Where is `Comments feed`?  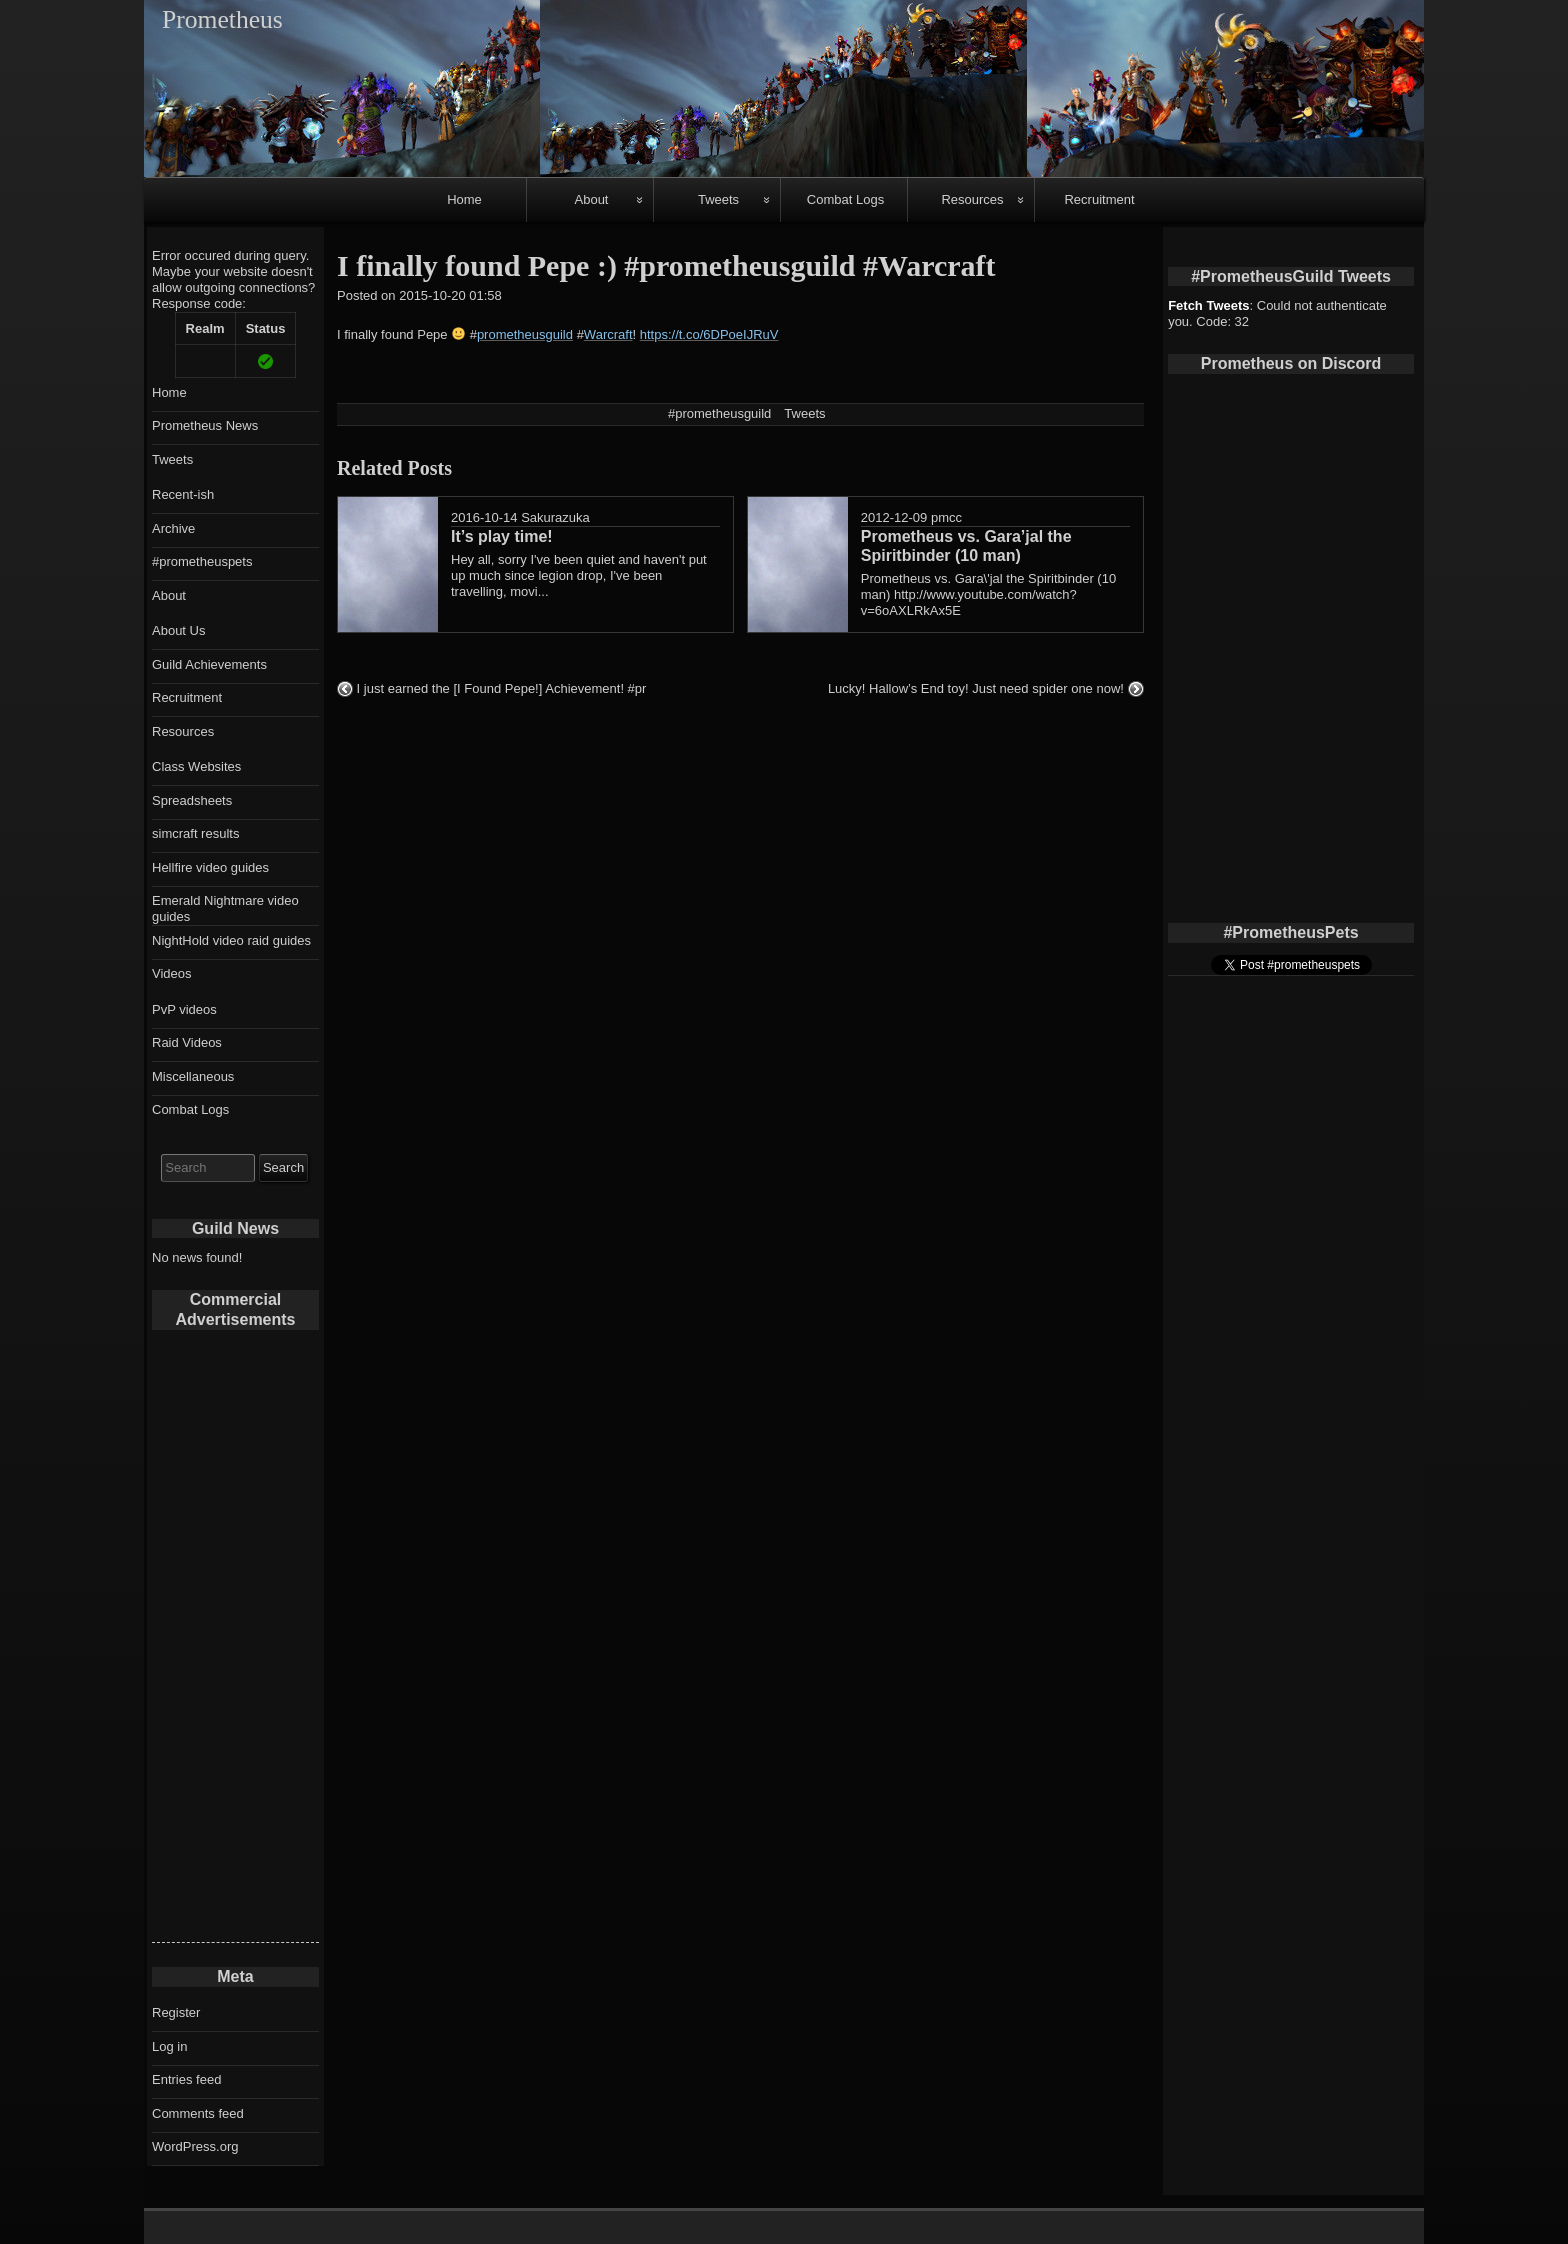 Comments feed is located at coordinates (198, 2113).